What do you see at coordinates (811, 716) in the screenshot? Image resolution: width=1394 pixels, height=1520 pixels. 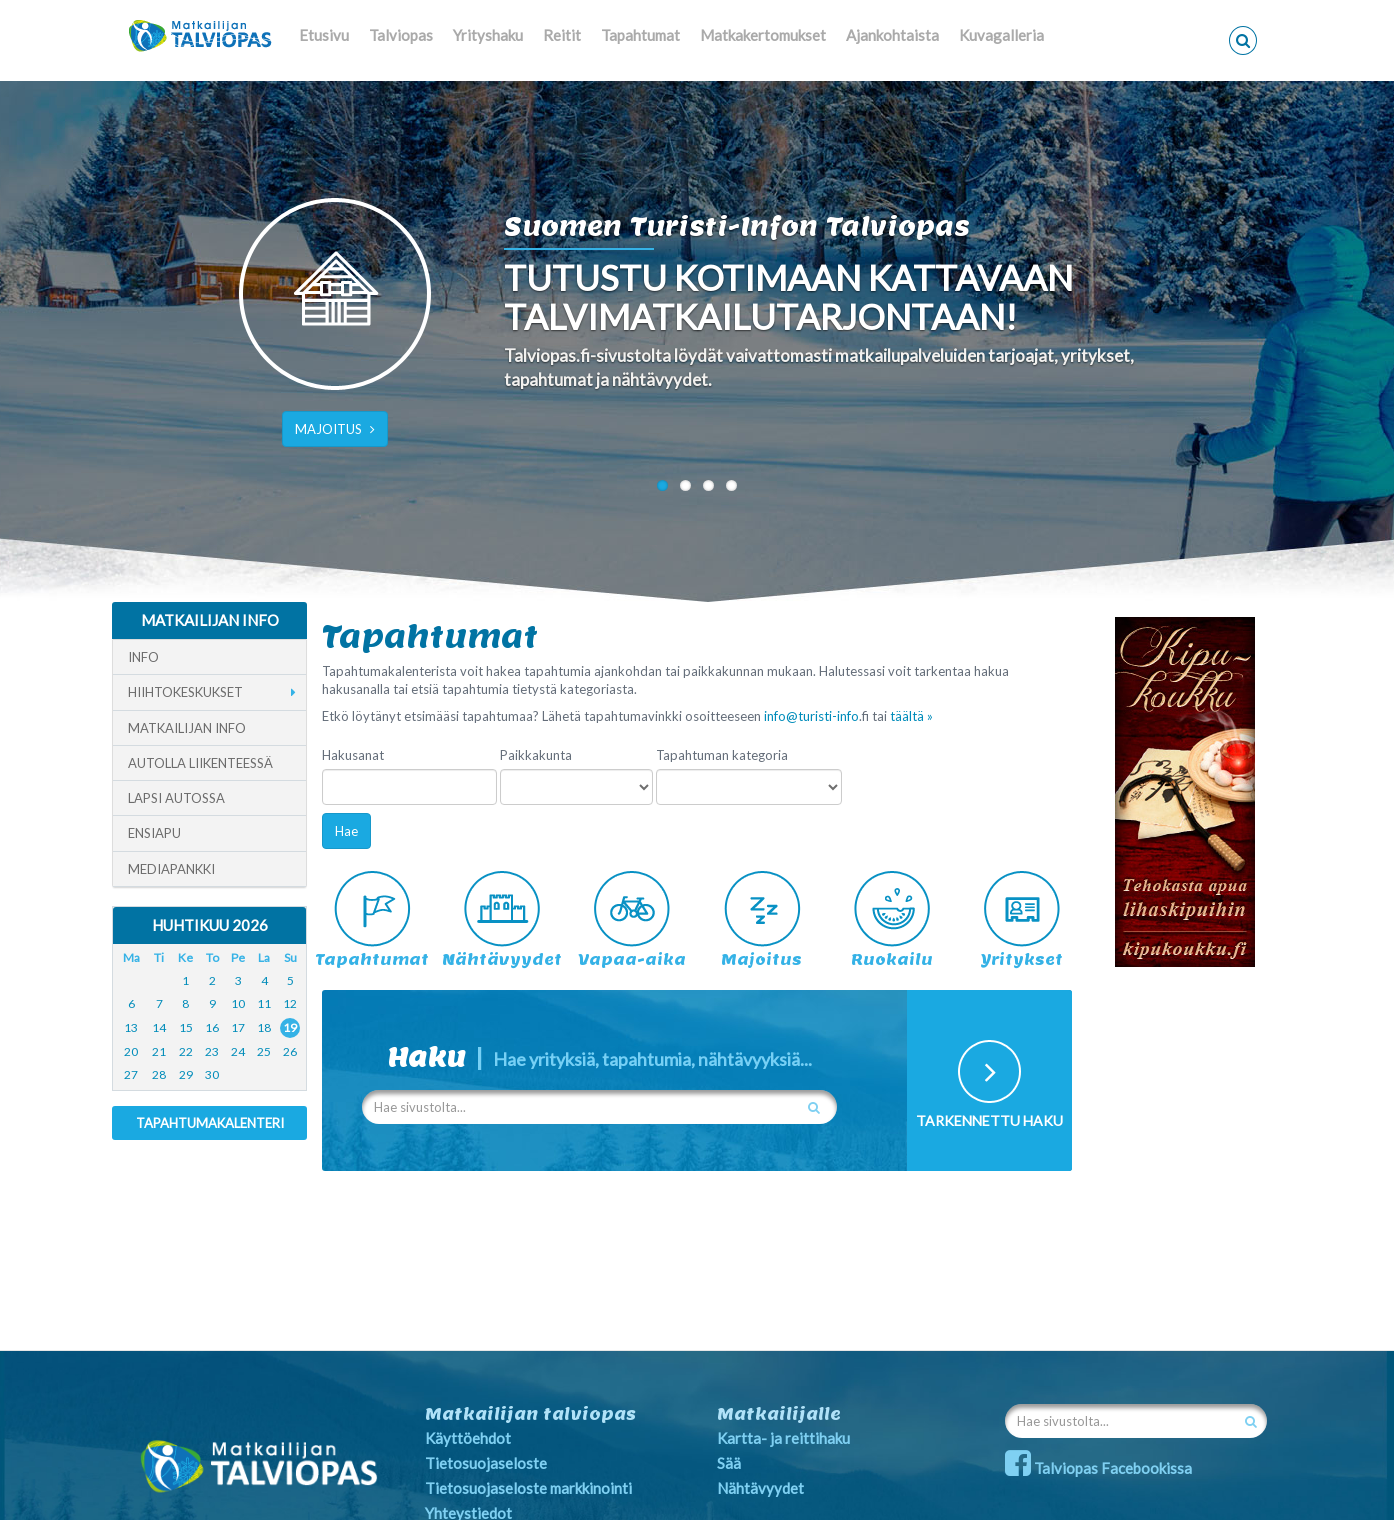 I see `info@turisti-info` at bounding box center [811, 716].